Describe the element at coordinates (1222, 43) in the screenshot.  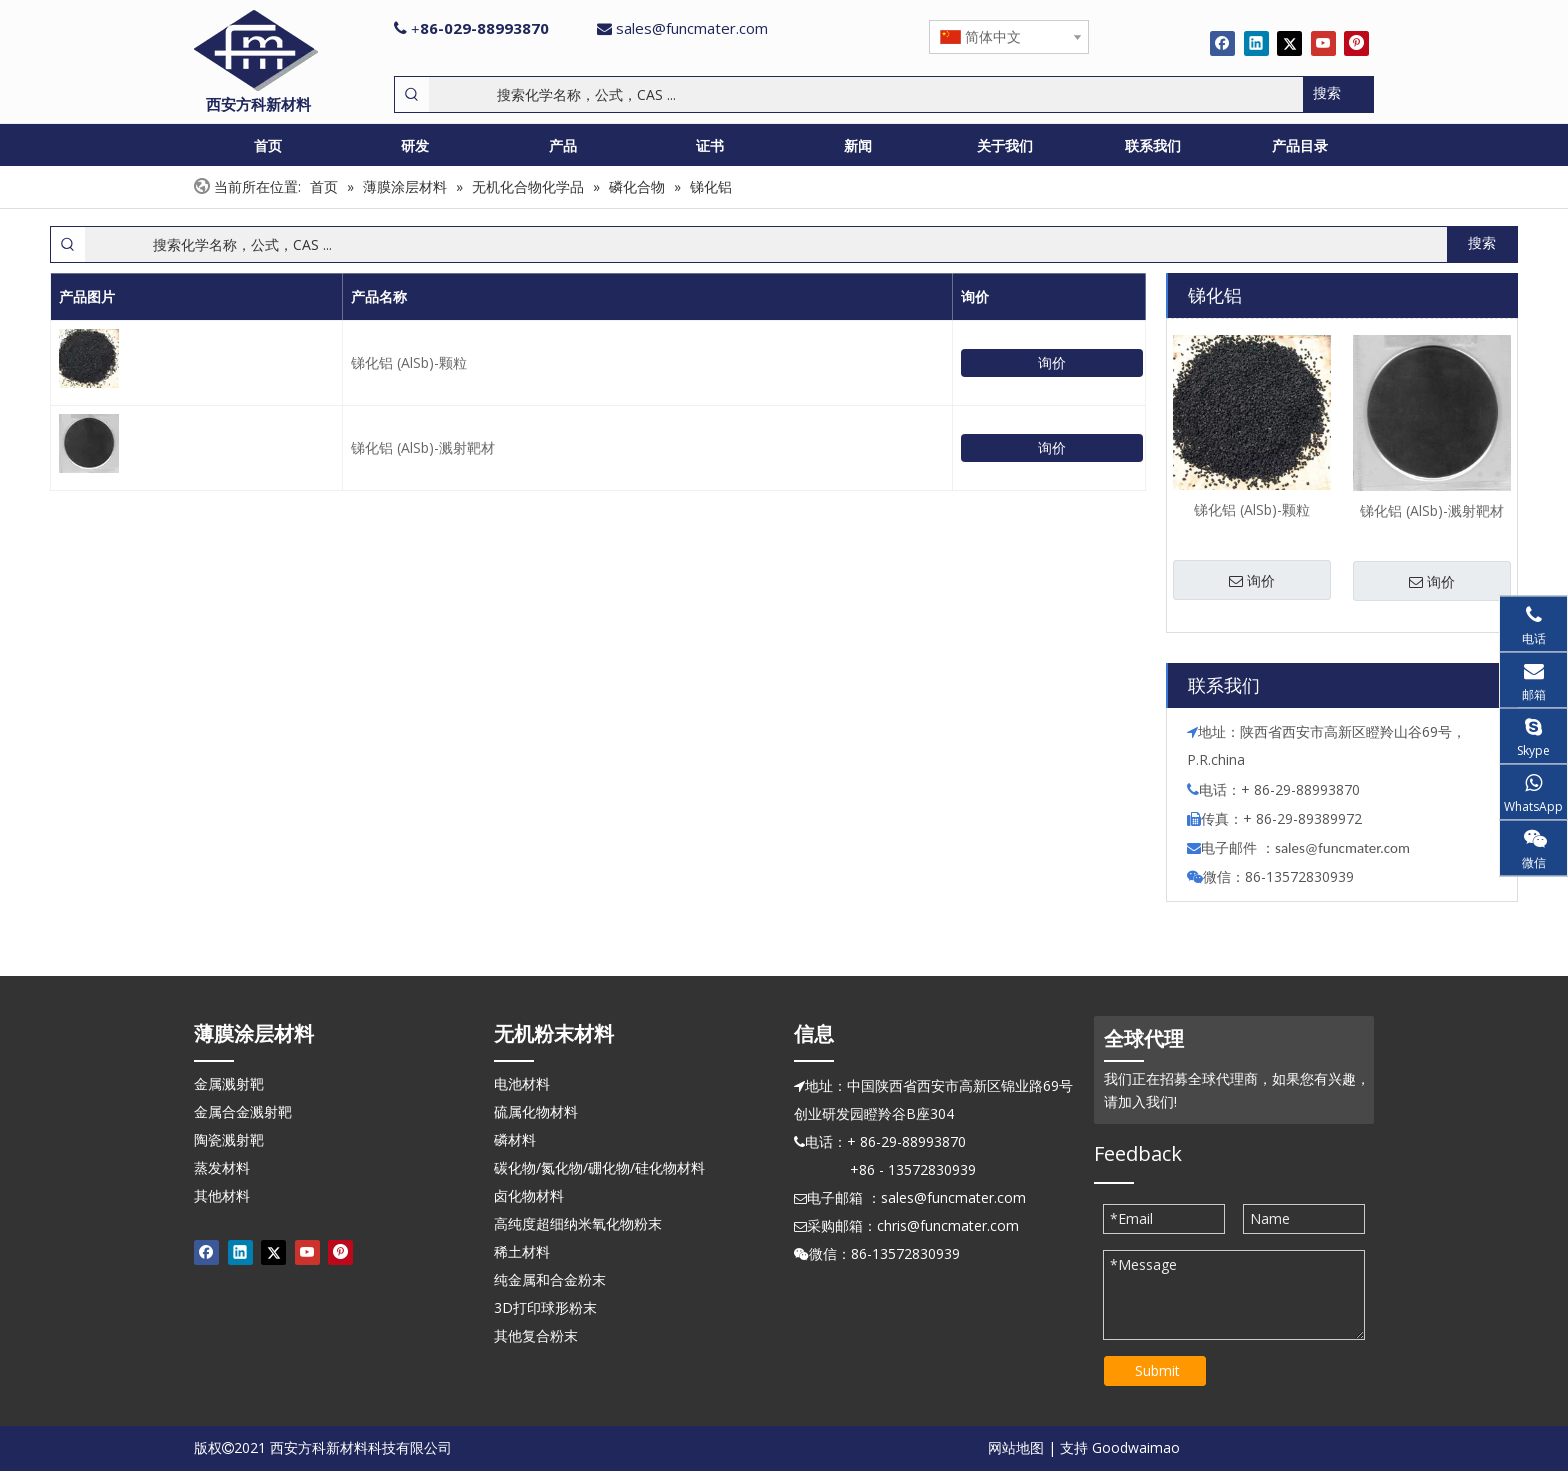
I see `[Facebook]` at that location.